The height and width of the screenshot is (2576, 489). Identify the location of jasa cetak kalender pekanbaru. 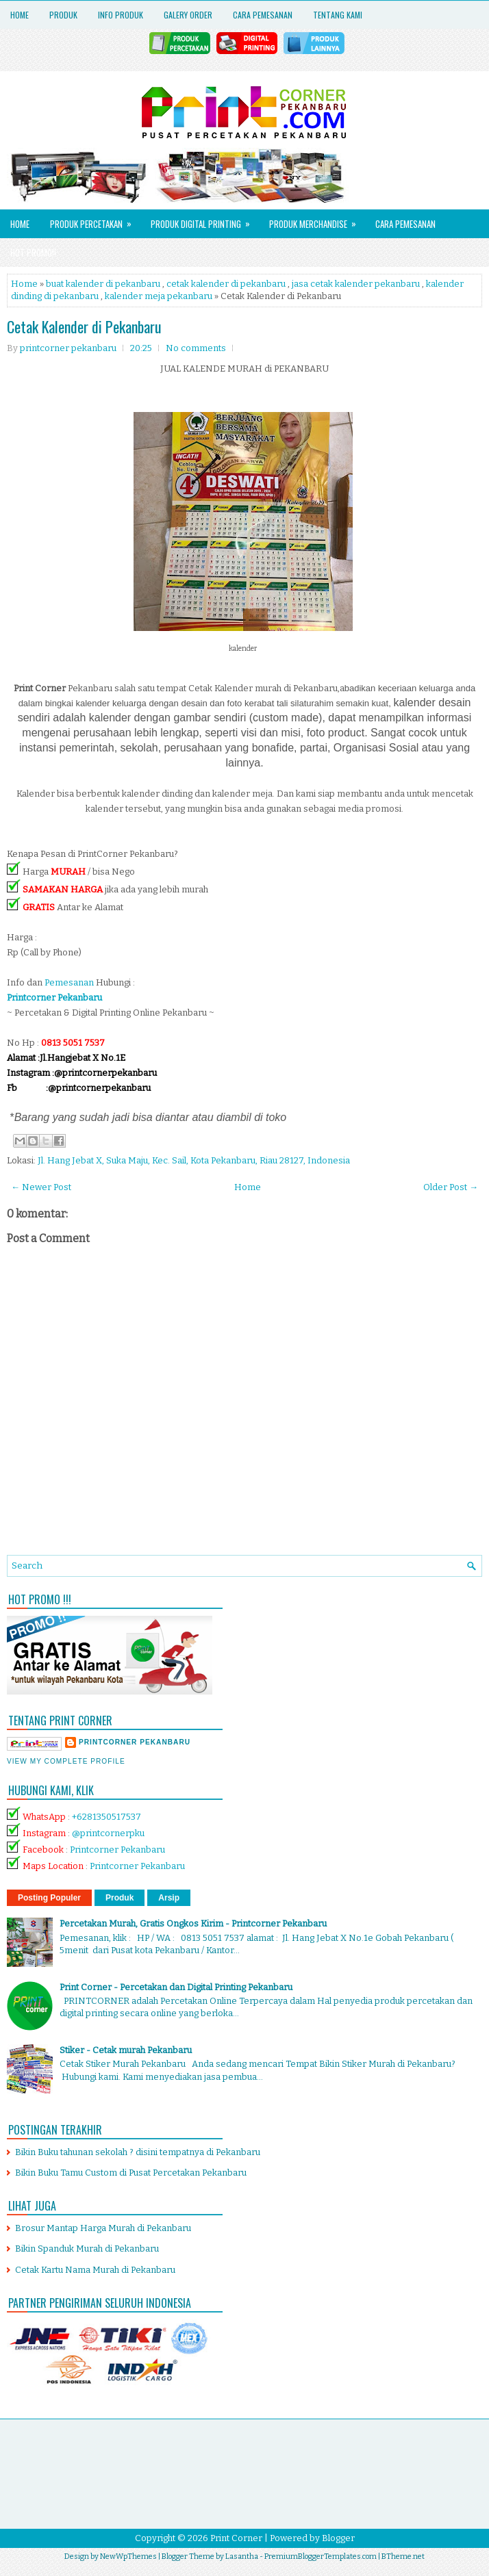
(356, 284).